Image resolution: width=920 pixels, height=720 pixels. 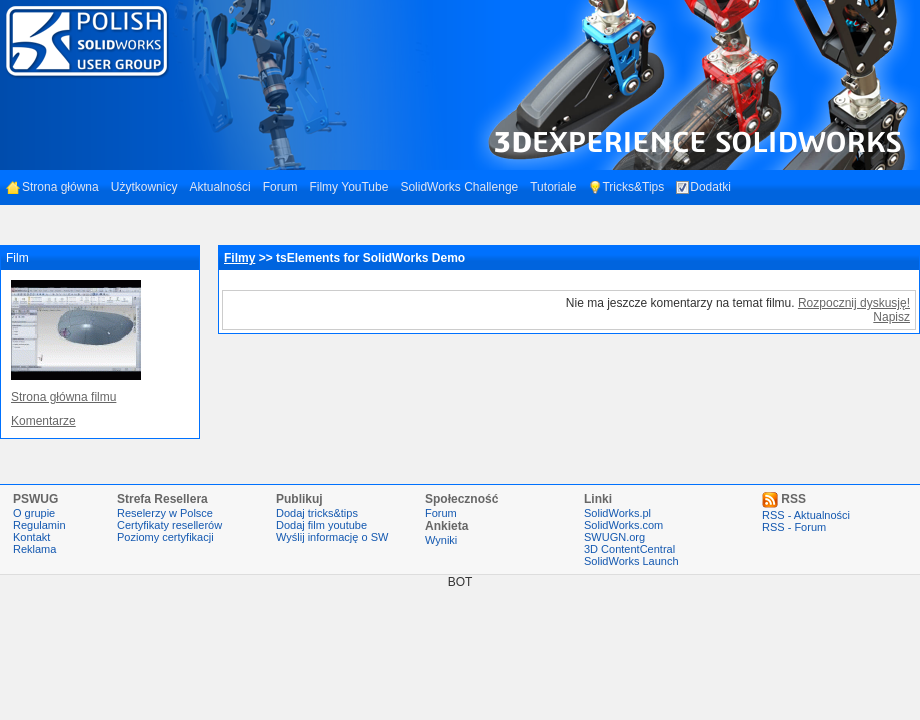 What do you see at coordinates (63, 397) in the screenshot?
I see `Strona główna filmu` at bounding box center [63, 397].